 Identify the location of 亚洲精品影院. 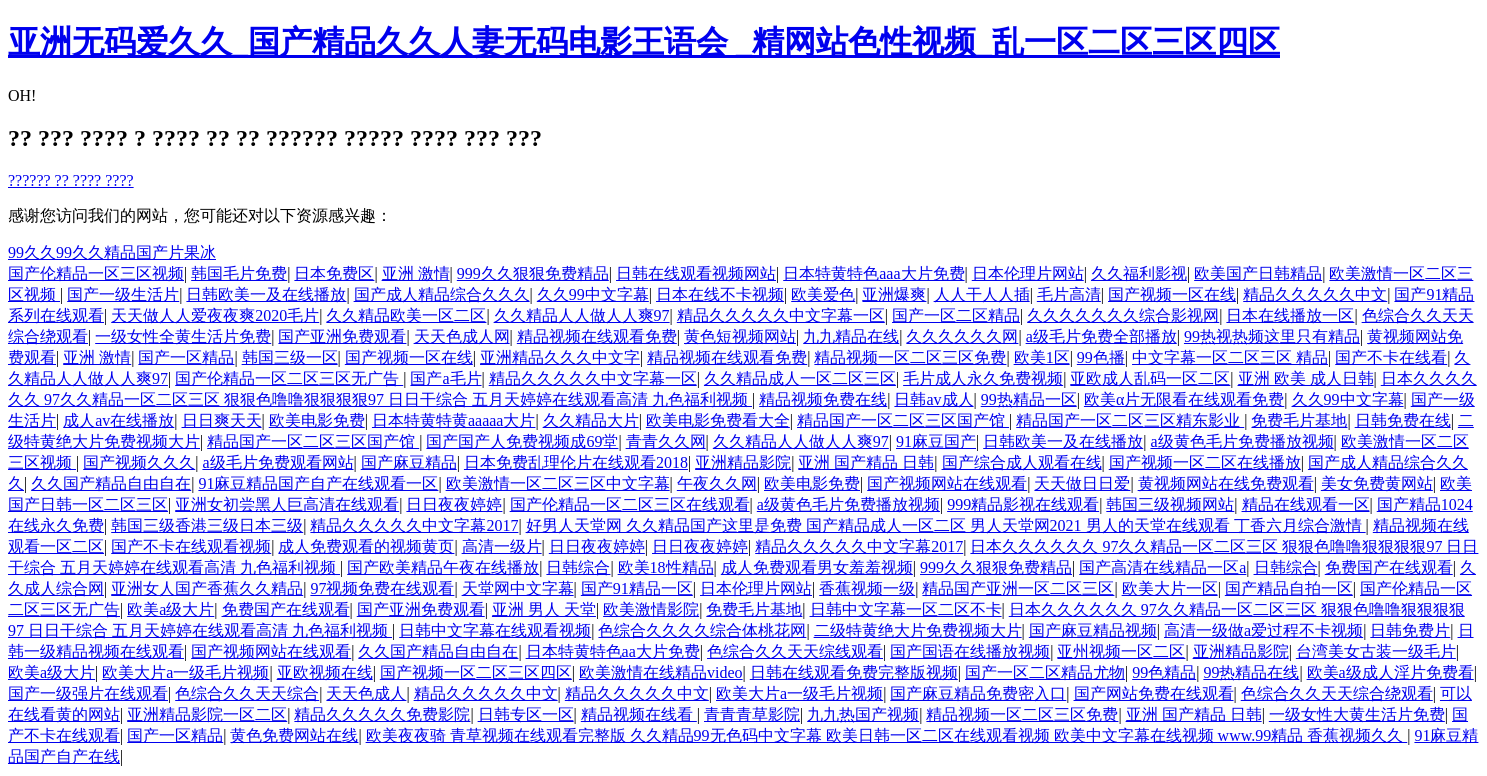
(743, 462).